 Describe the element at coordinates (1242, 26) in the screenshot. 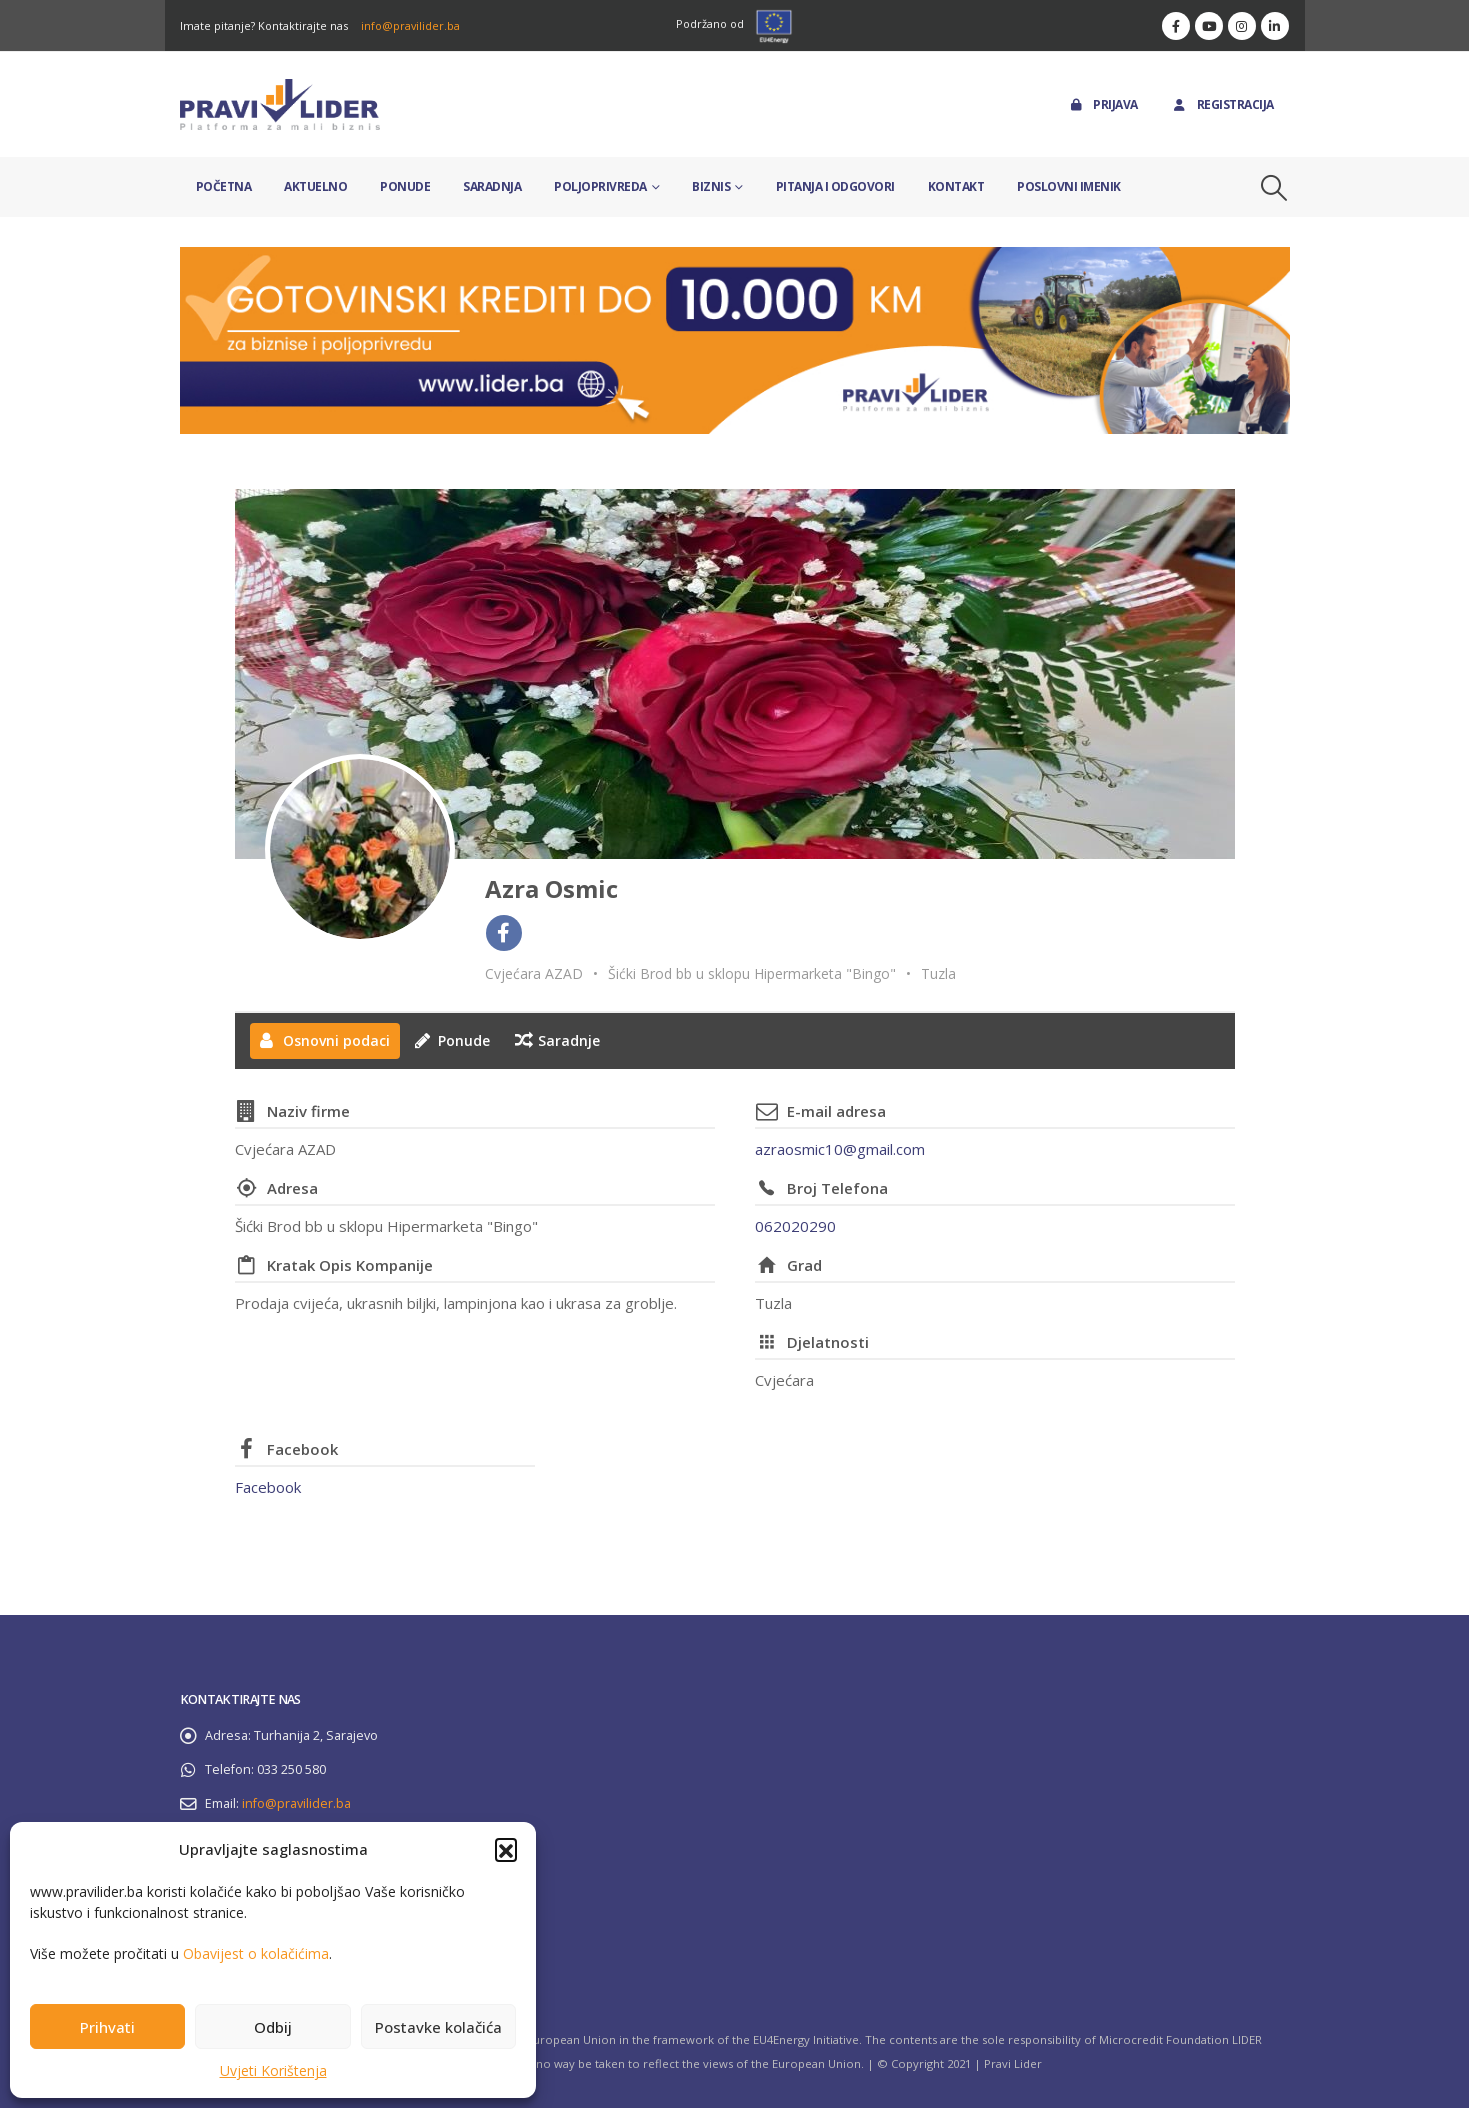

I see `[Instagram]` at that location.